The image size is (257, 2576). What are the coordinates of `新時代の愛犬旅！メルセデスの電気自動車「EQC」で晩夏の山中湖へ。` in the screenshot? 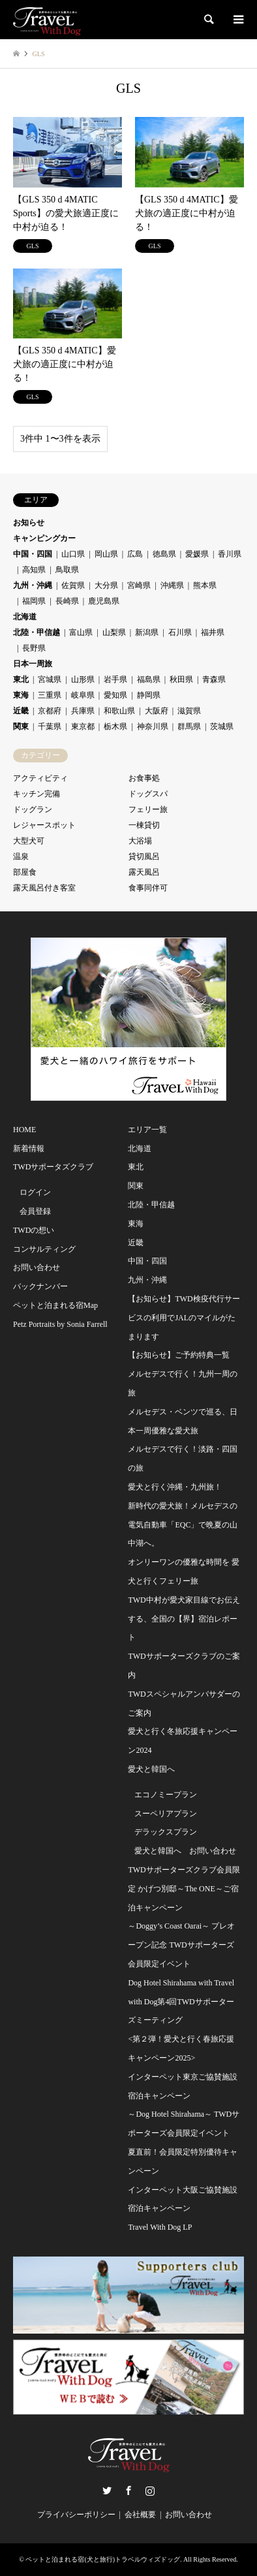 It's located at (182, 1524).